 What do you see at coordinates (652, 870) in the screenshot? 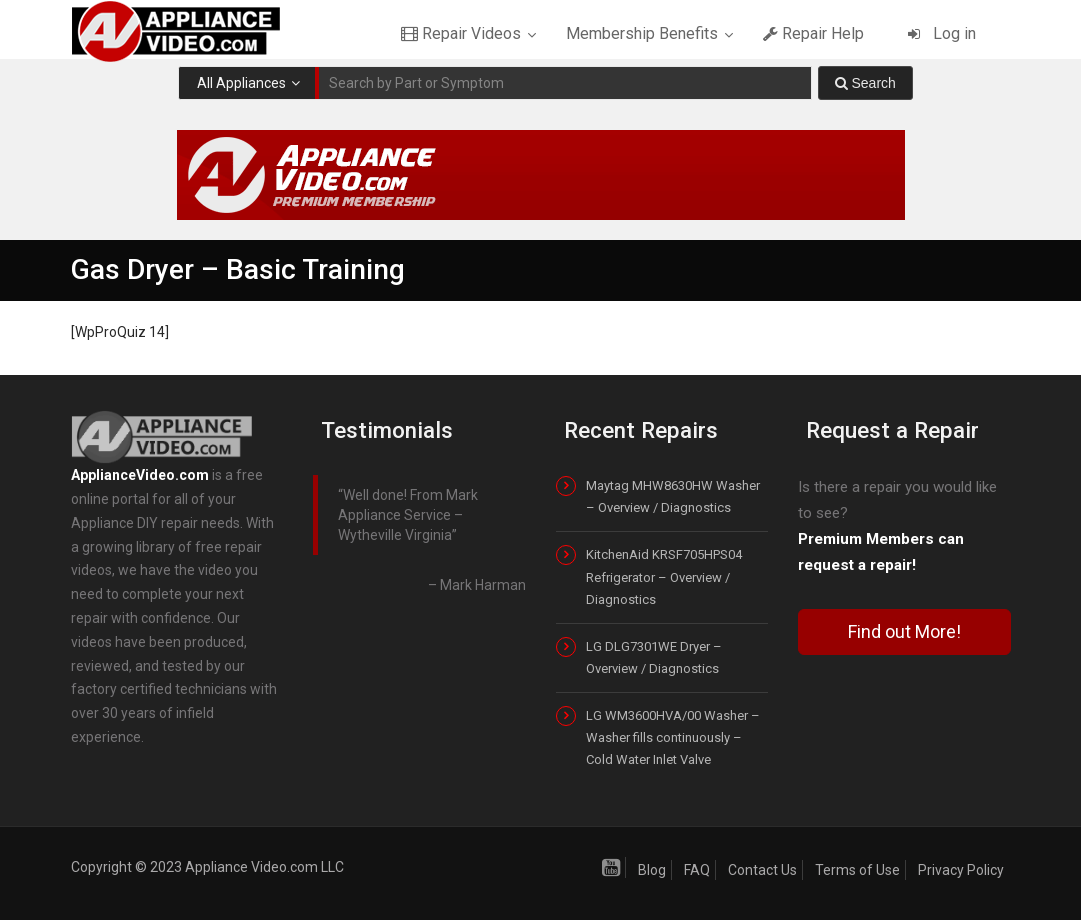
I see `Blog` at bounding box center [652, 870].